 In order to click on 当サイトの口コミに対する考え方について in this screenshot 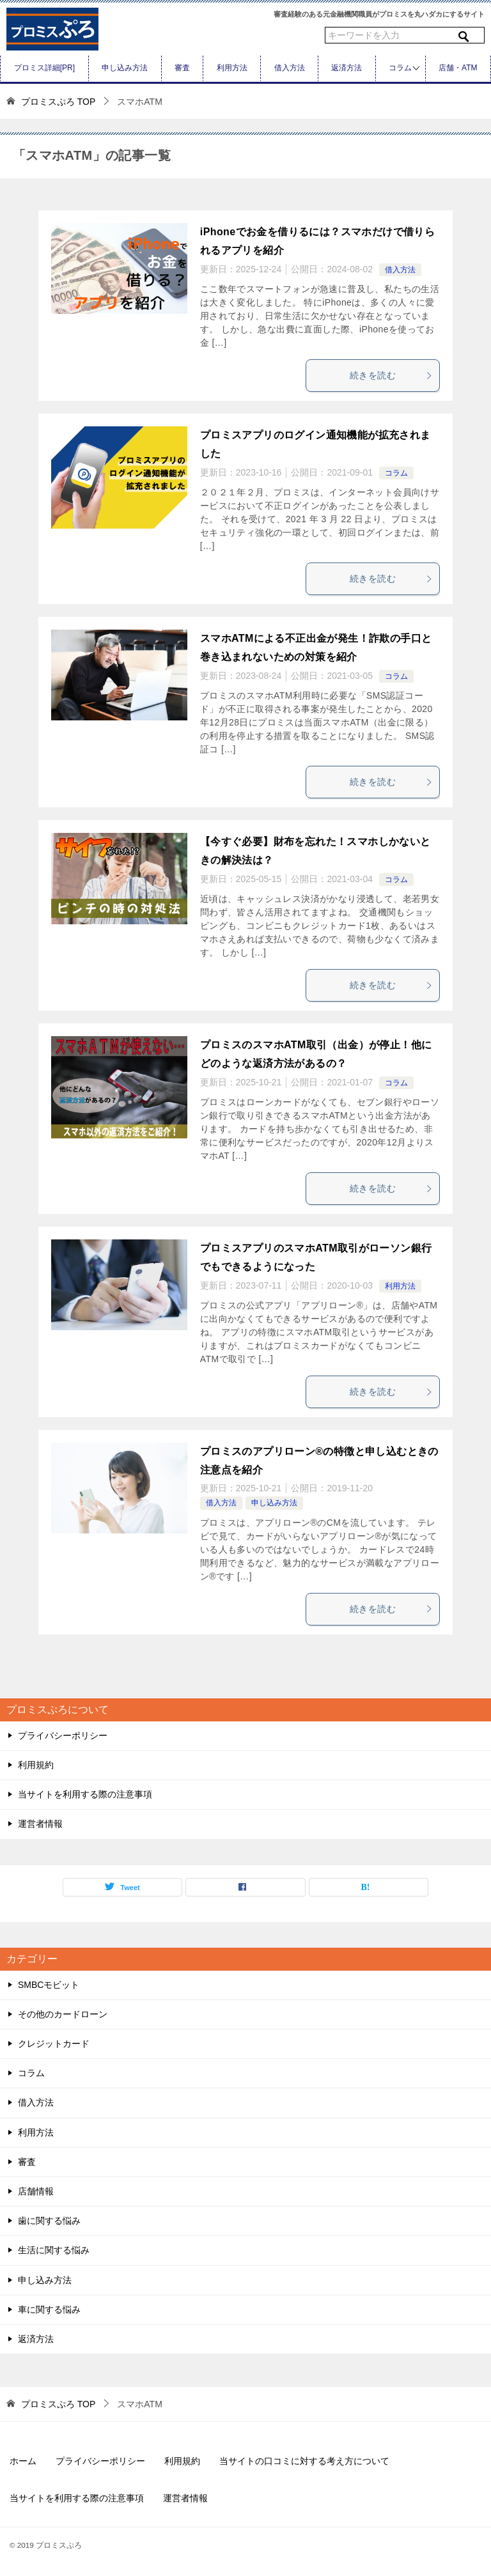, I will do `click(304, 2461)`.